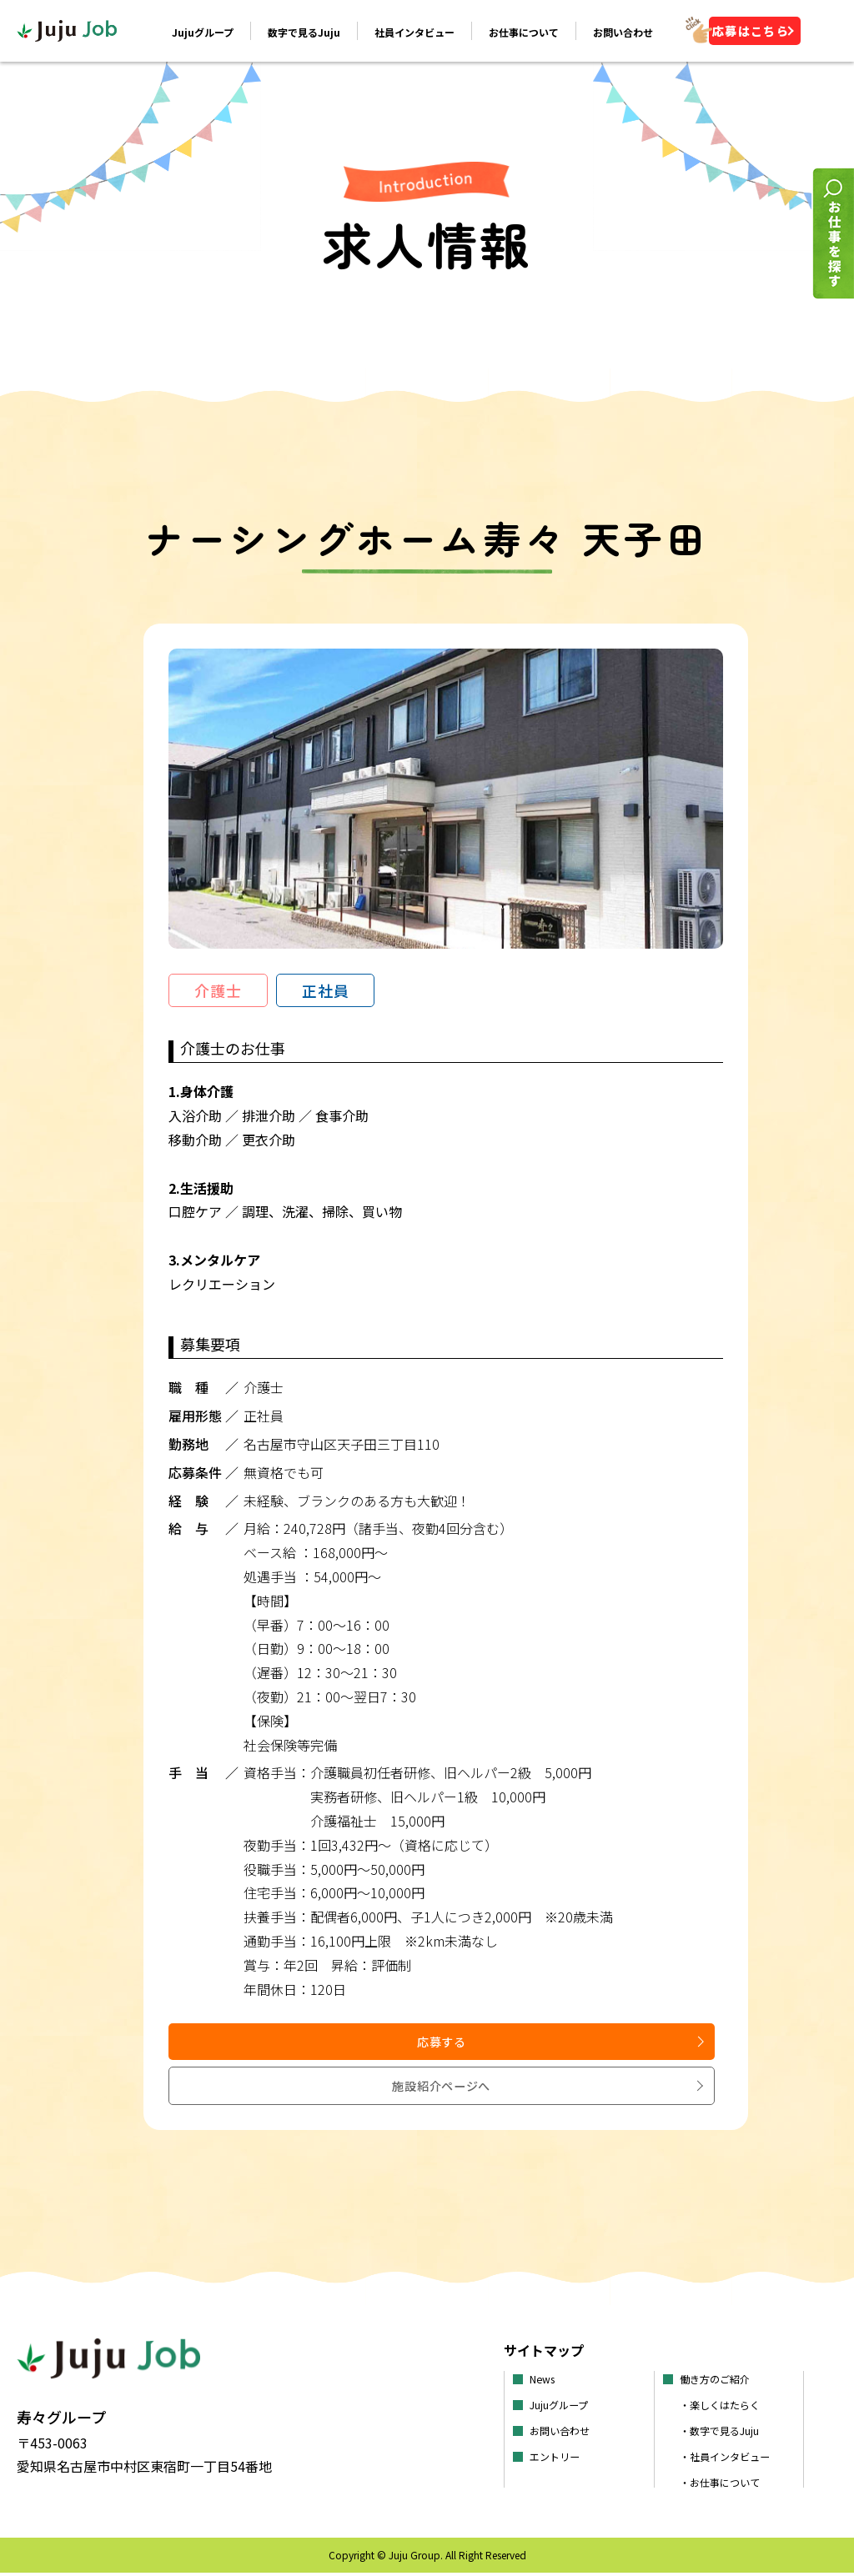 Image resolution: width=854 pixels, height=2576 pixels. Describe the element at coordinates (305, 2092) in the screenshot. I see `応募する` at that location.